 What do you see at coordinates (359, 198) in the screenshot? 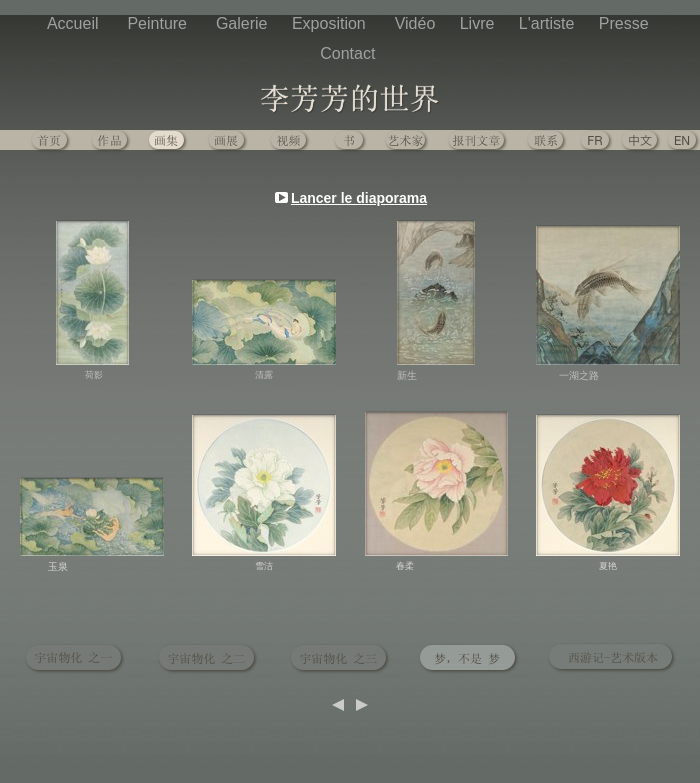
I see `Lancer le diaporama` at bounding box center [359, 198].